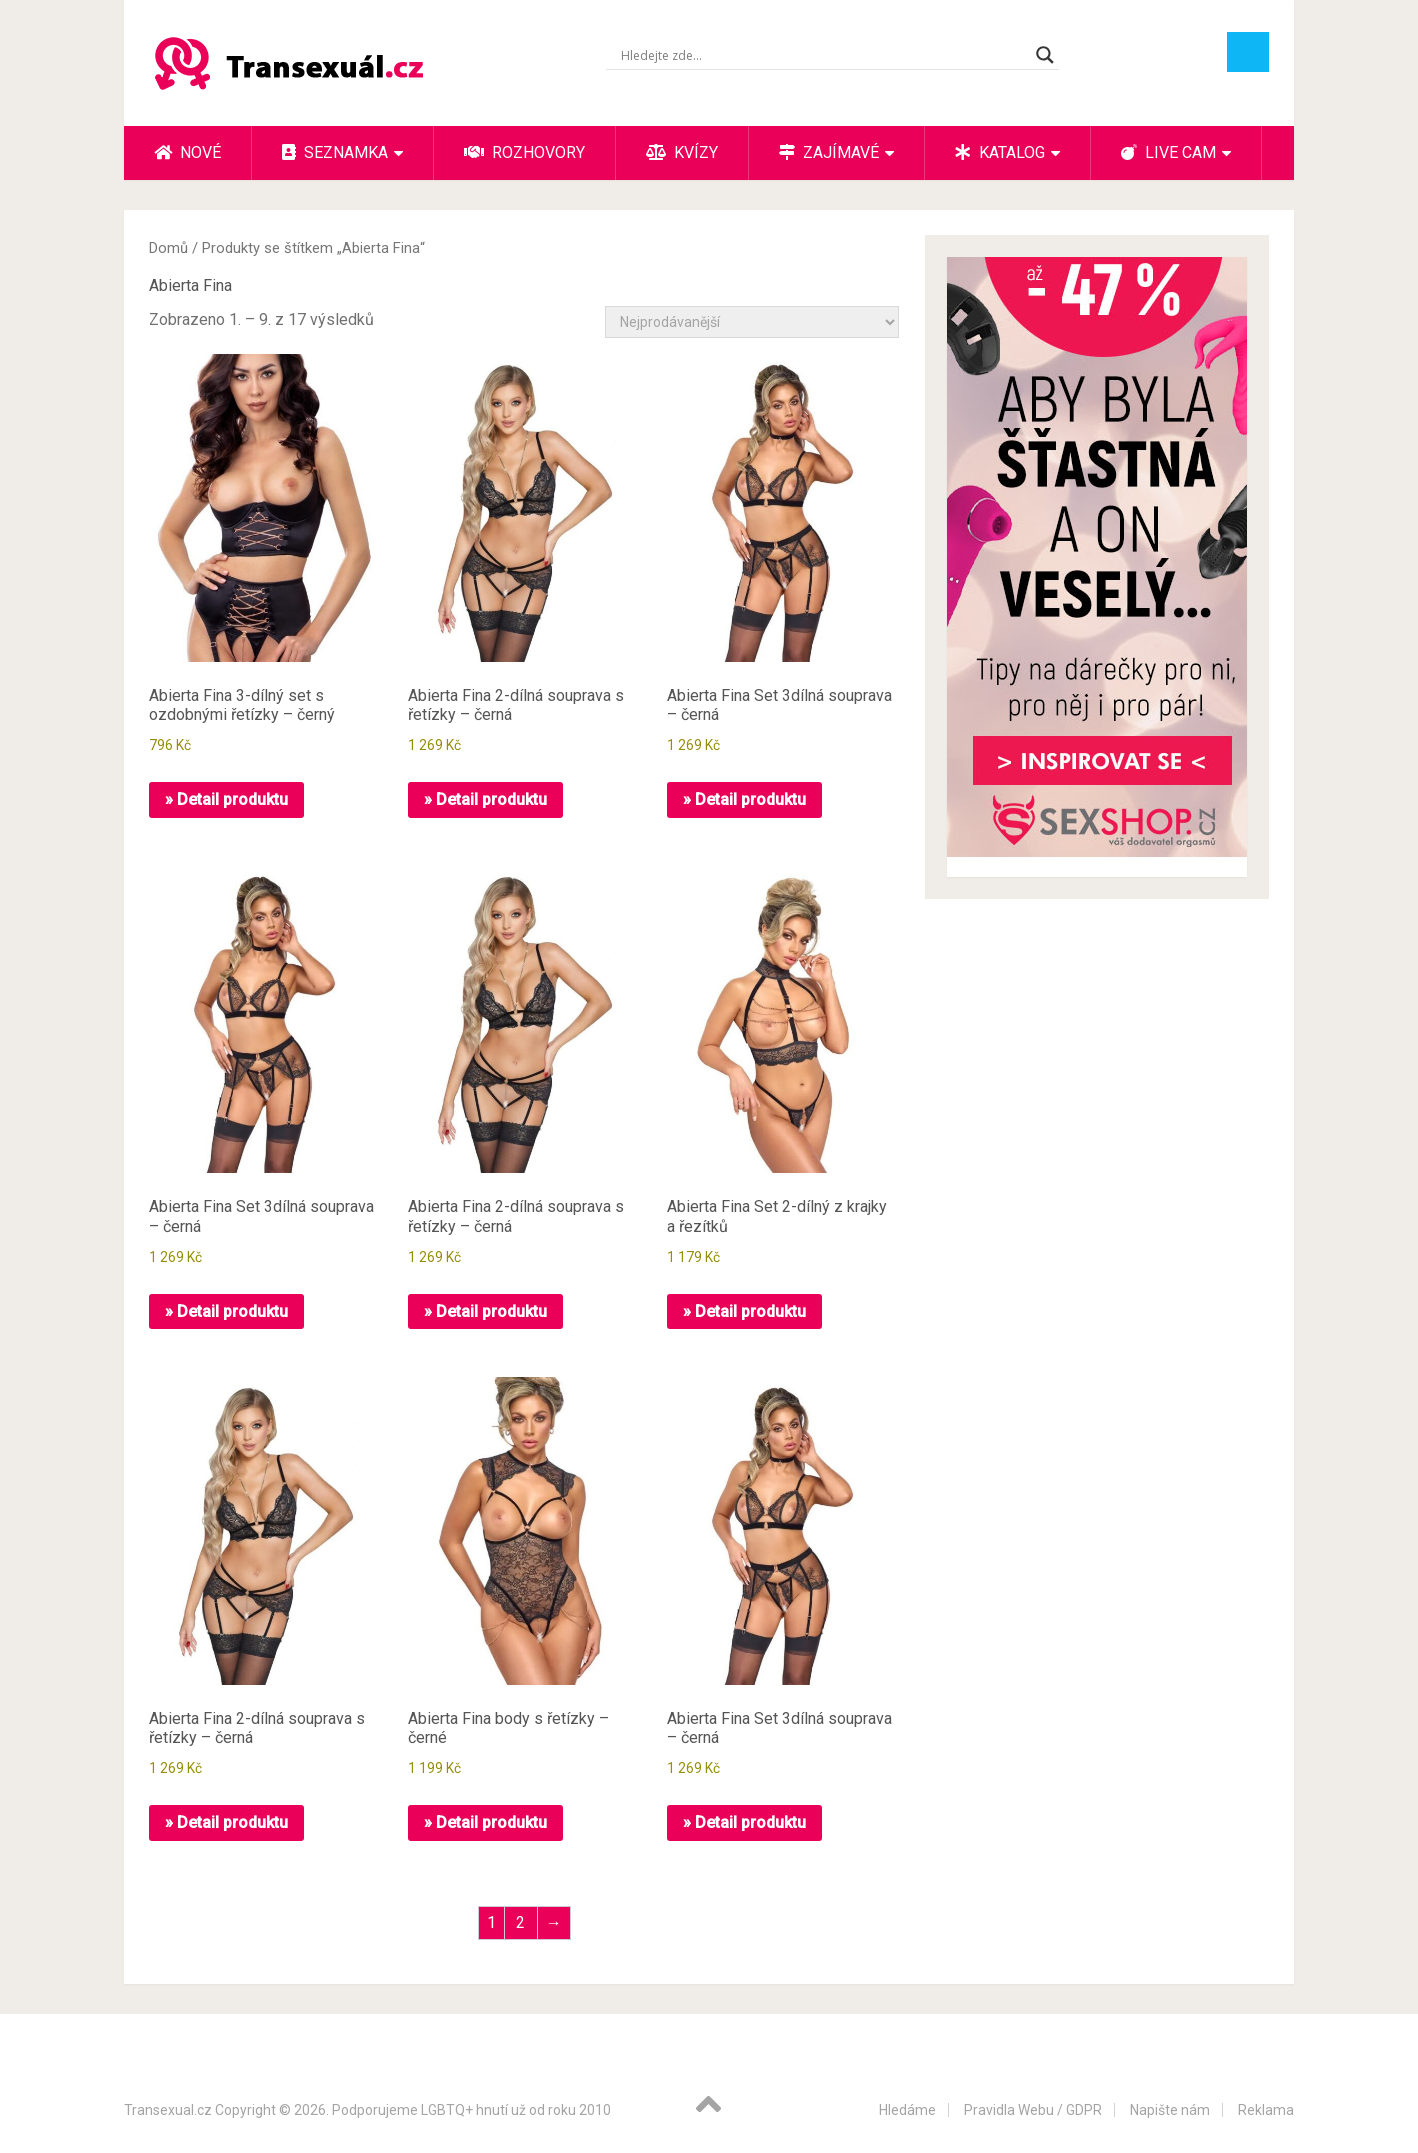 This screenshot has height=2153, width=1418. What do you see at coordinates (829, 152) in the screenshot?
I see `Zajímavé` at bounding box center [829, 152].